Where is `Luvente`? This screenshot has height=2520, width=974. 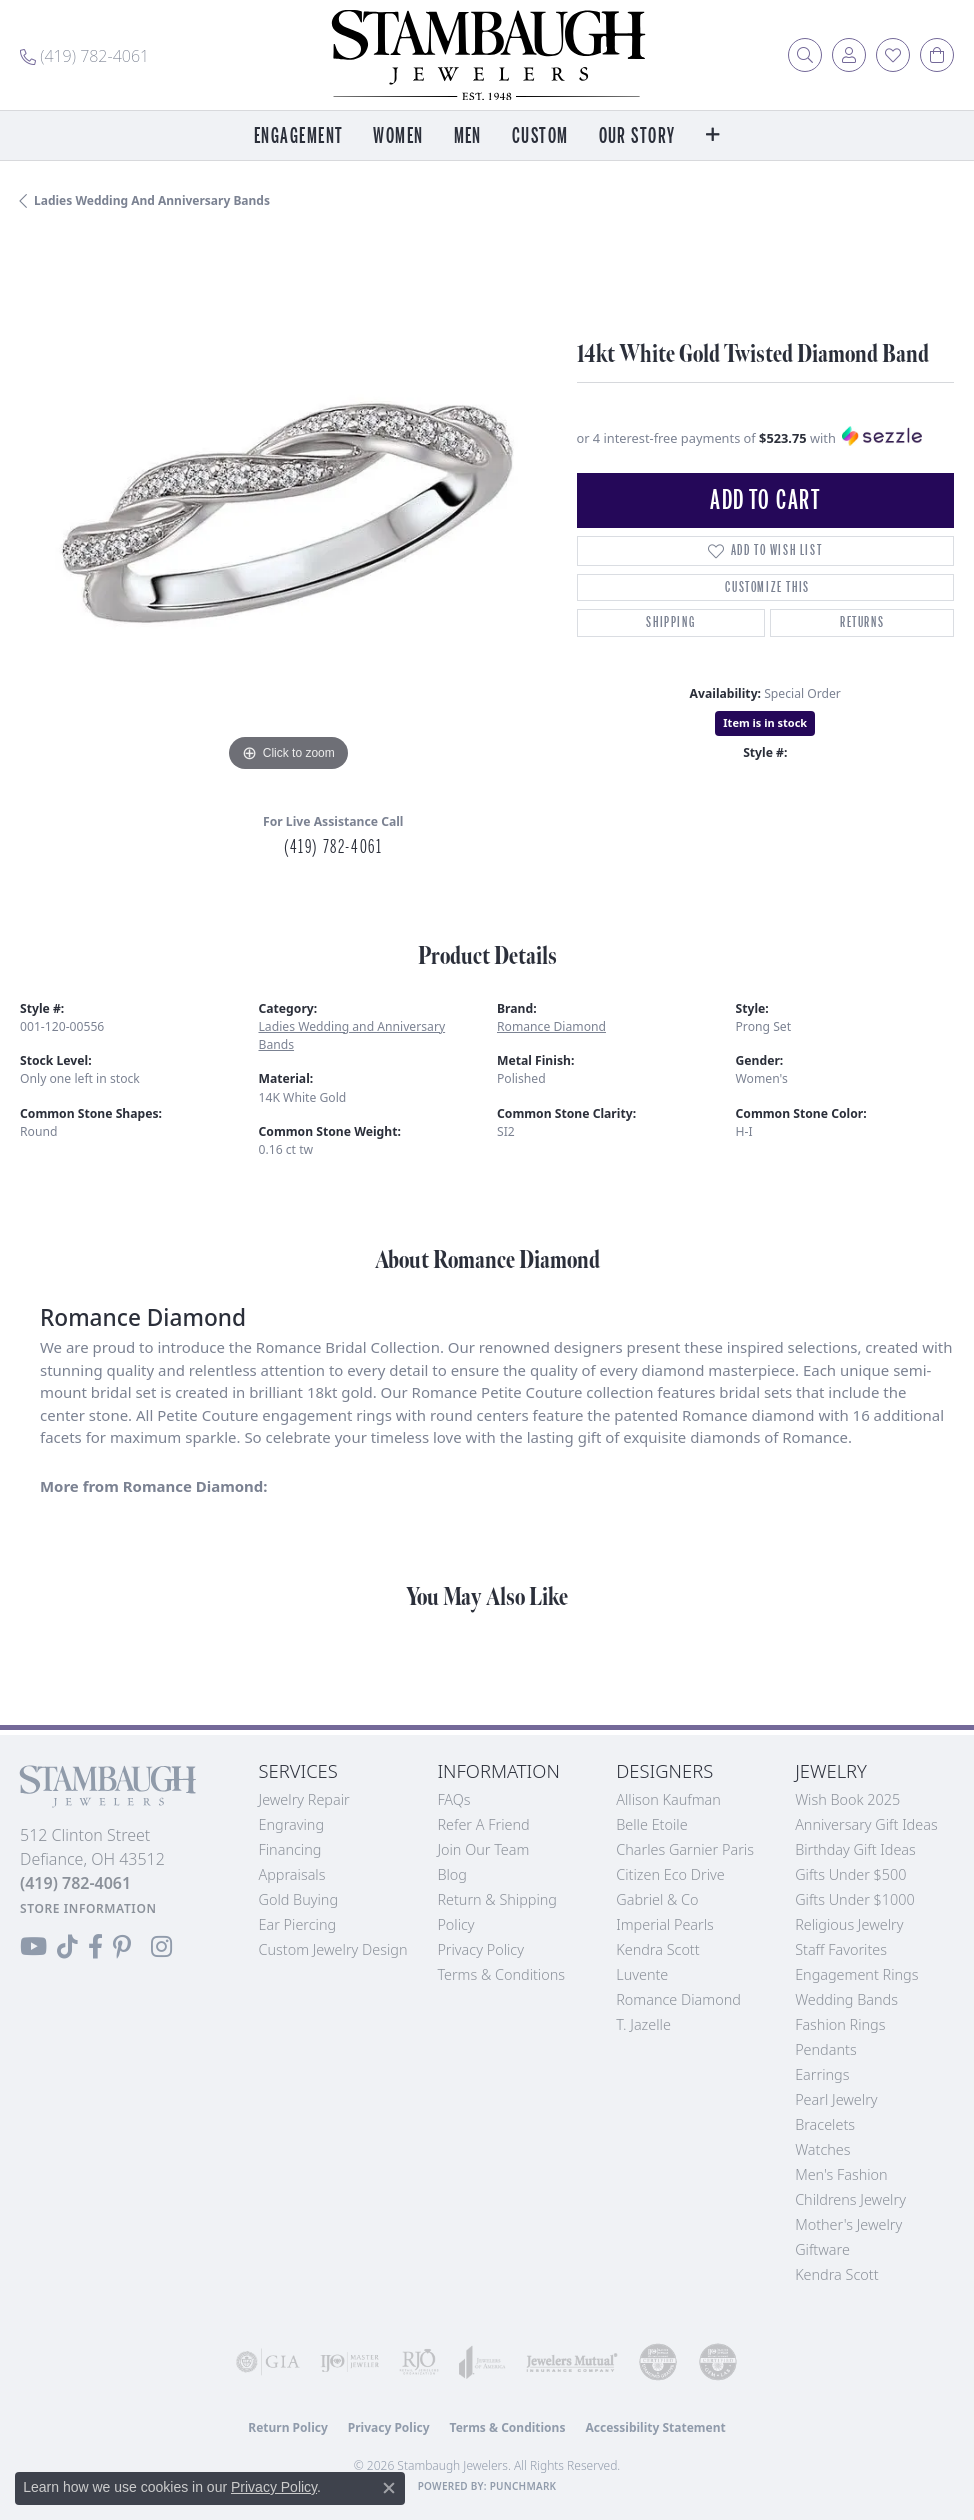
Luvente is located at coordinates (642, 1974).